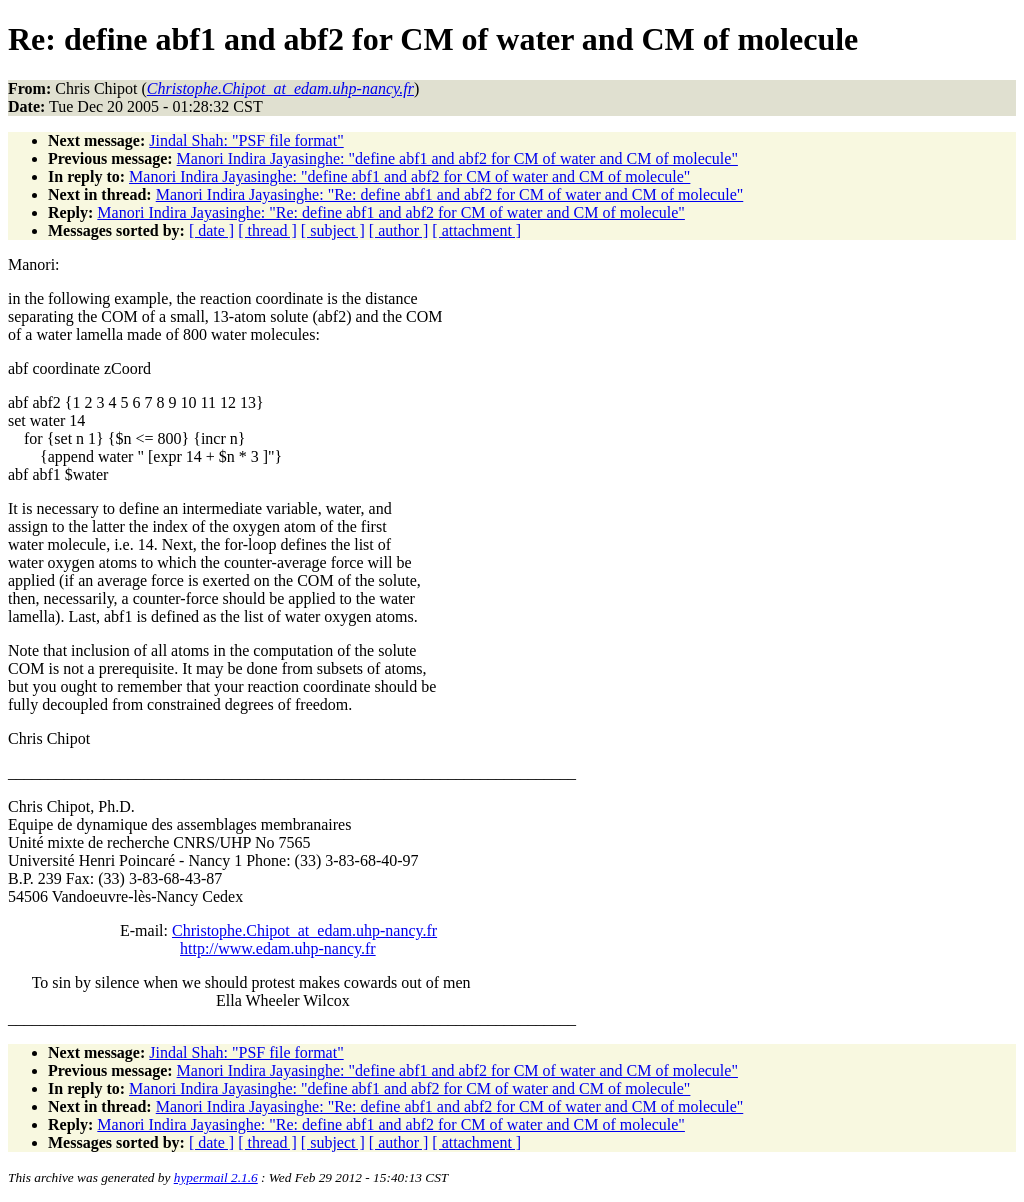 This screenshot has height=1202, width=1024. What do you see at coordinates (211, 230) in the screenshot?
I see `[ date ]` at bounding box center [211, 230].